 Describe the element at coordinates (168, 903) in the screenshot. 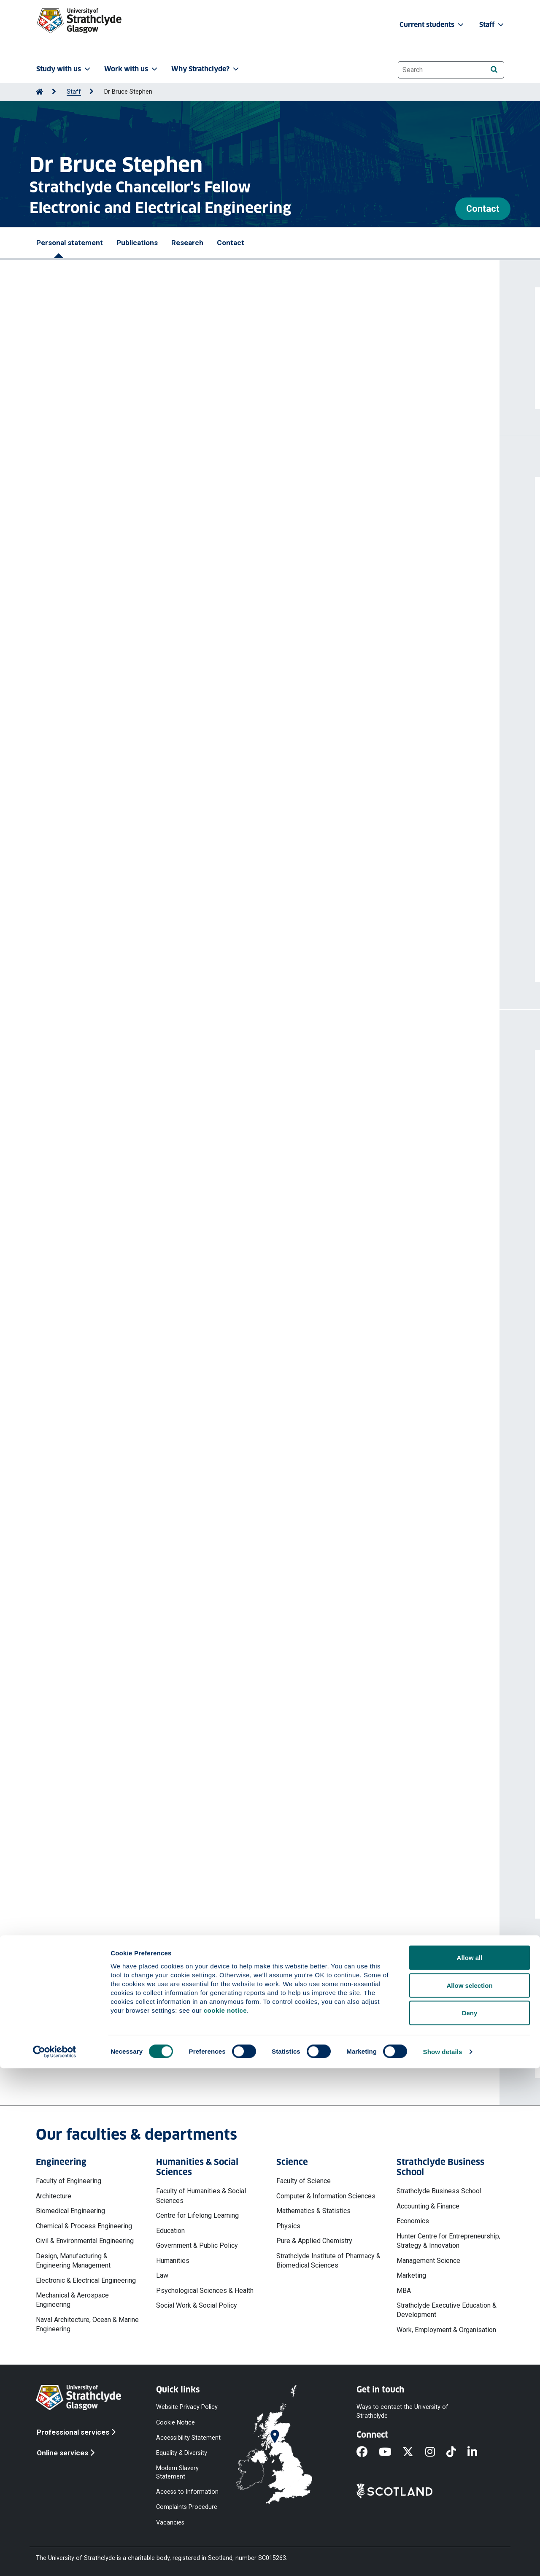

I see `Cao Shengming` at that location.